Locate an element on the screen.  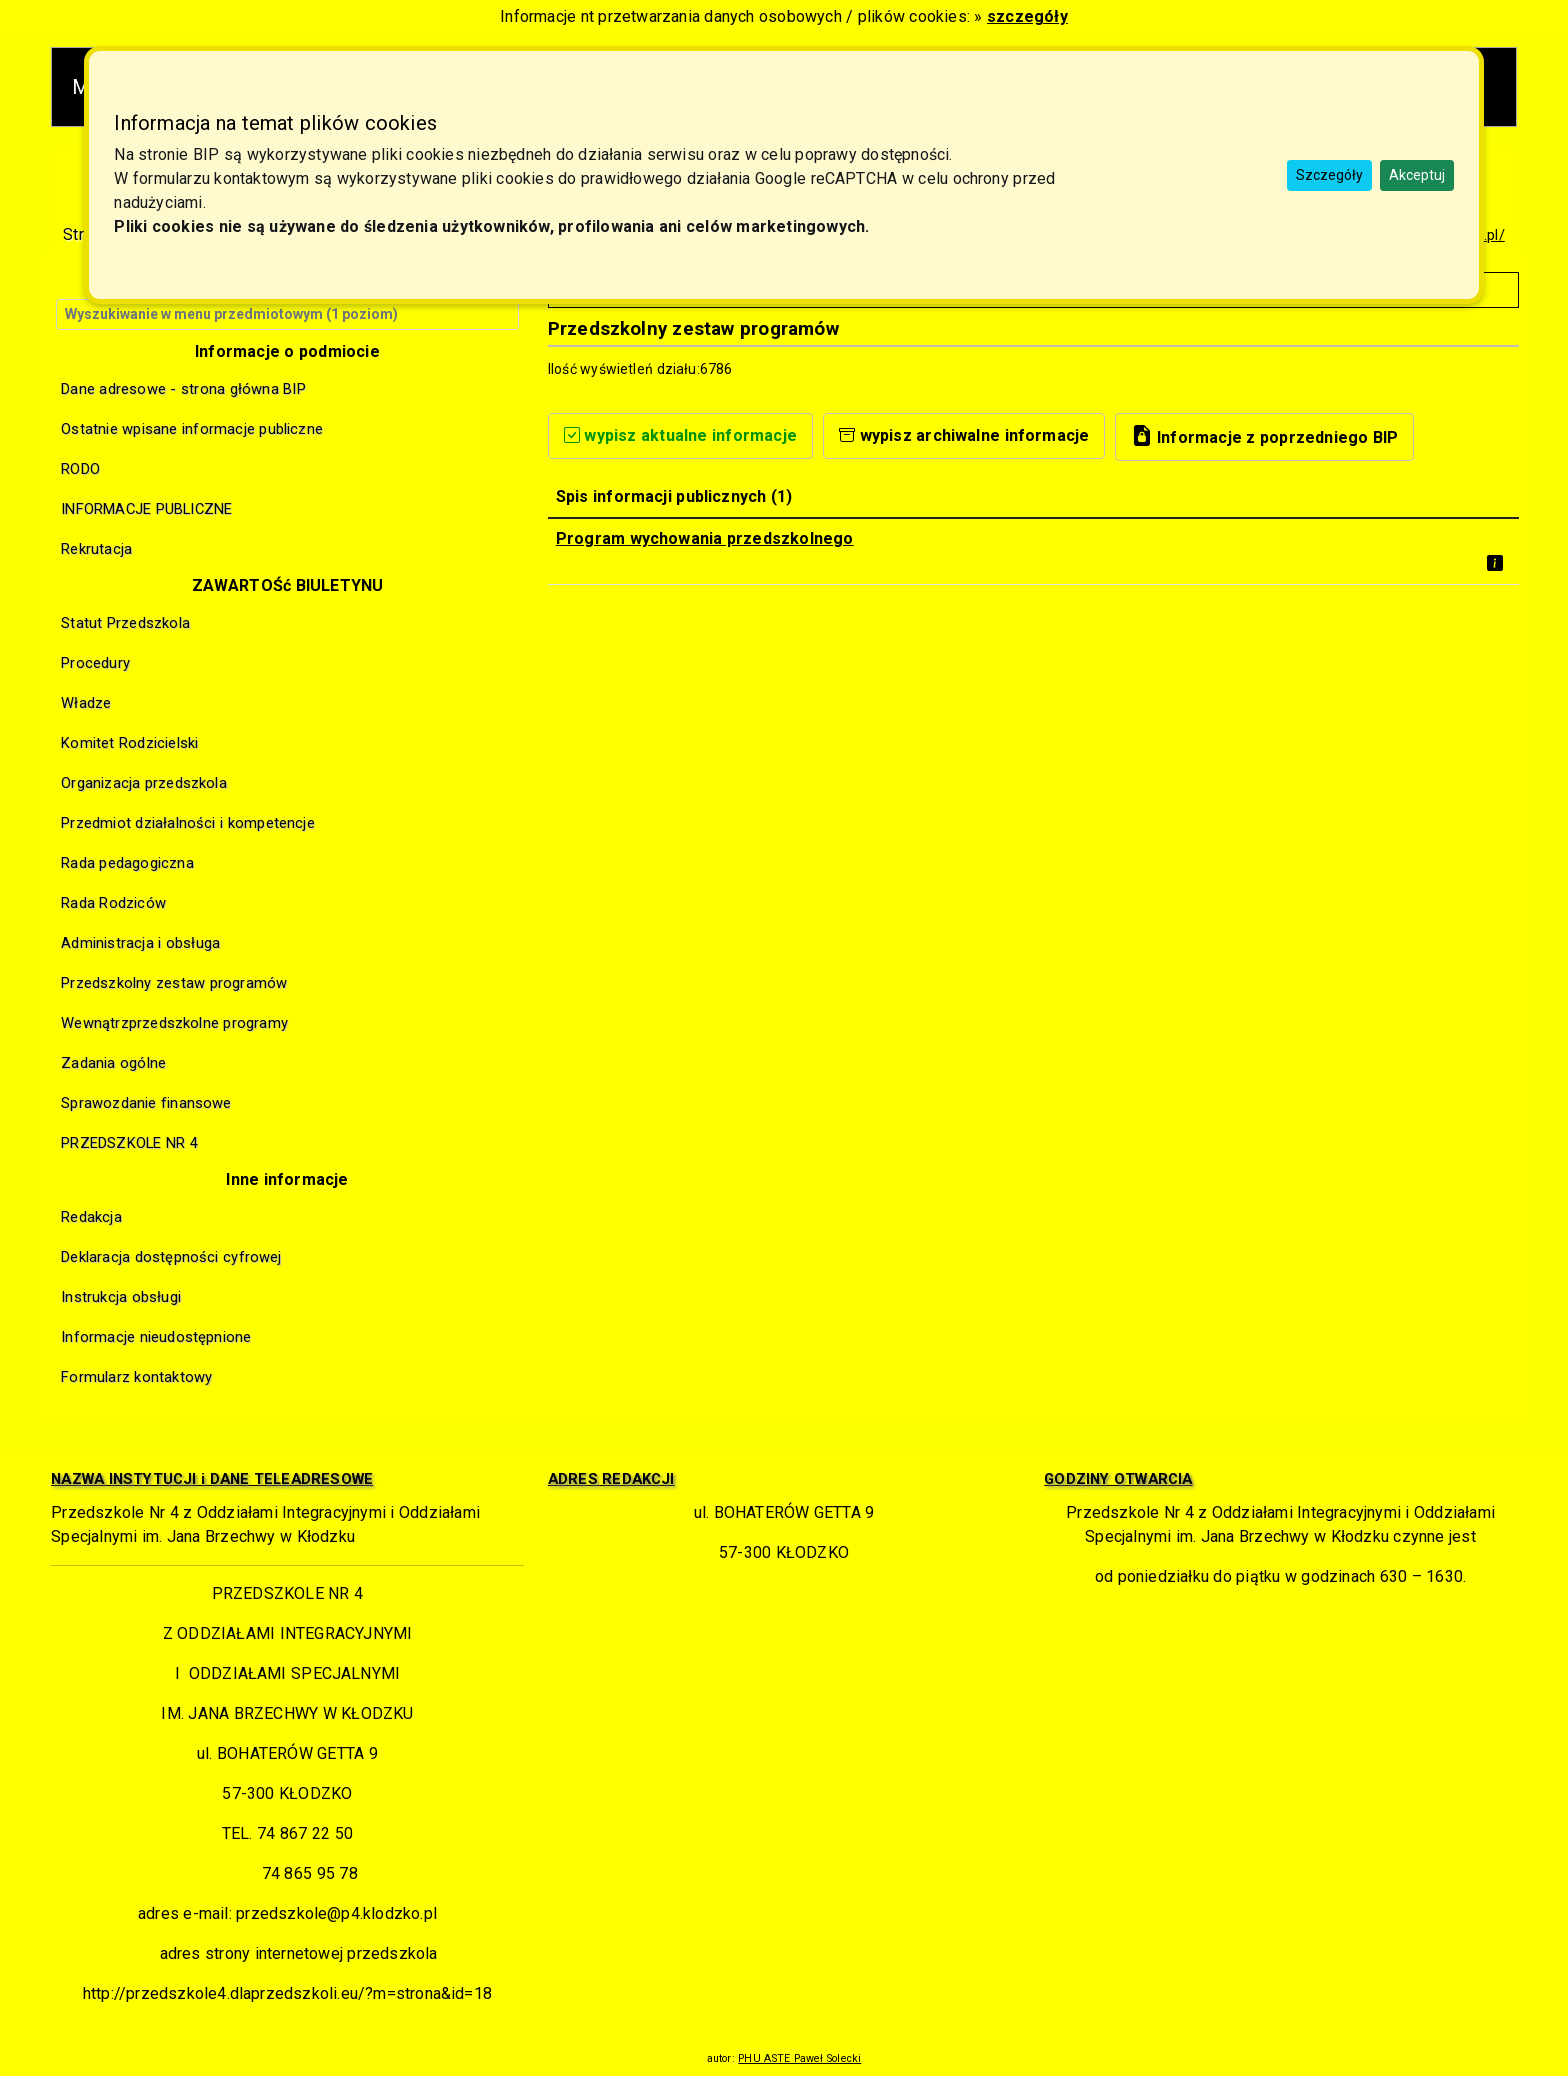
PRZEDSZKOLE NR 4 is located at coordinates (129, 1143).